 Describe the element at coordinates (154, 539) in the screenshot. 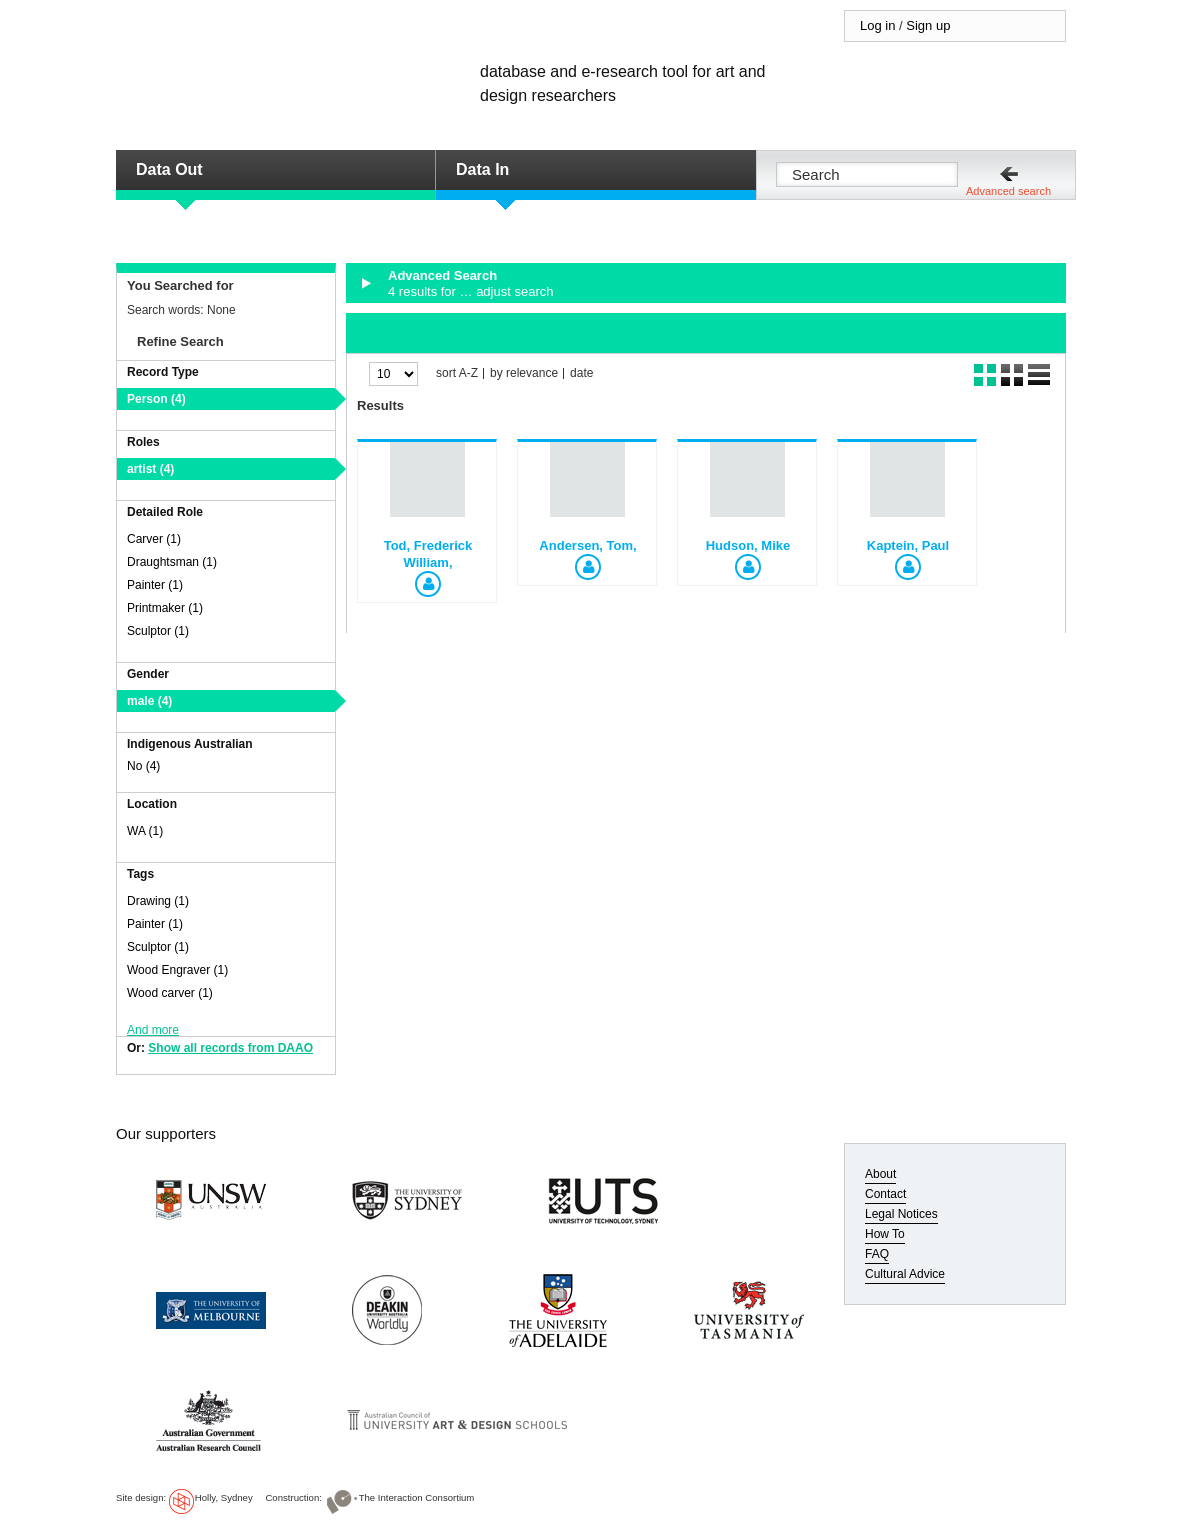

I see `Carver (1)` at that location.